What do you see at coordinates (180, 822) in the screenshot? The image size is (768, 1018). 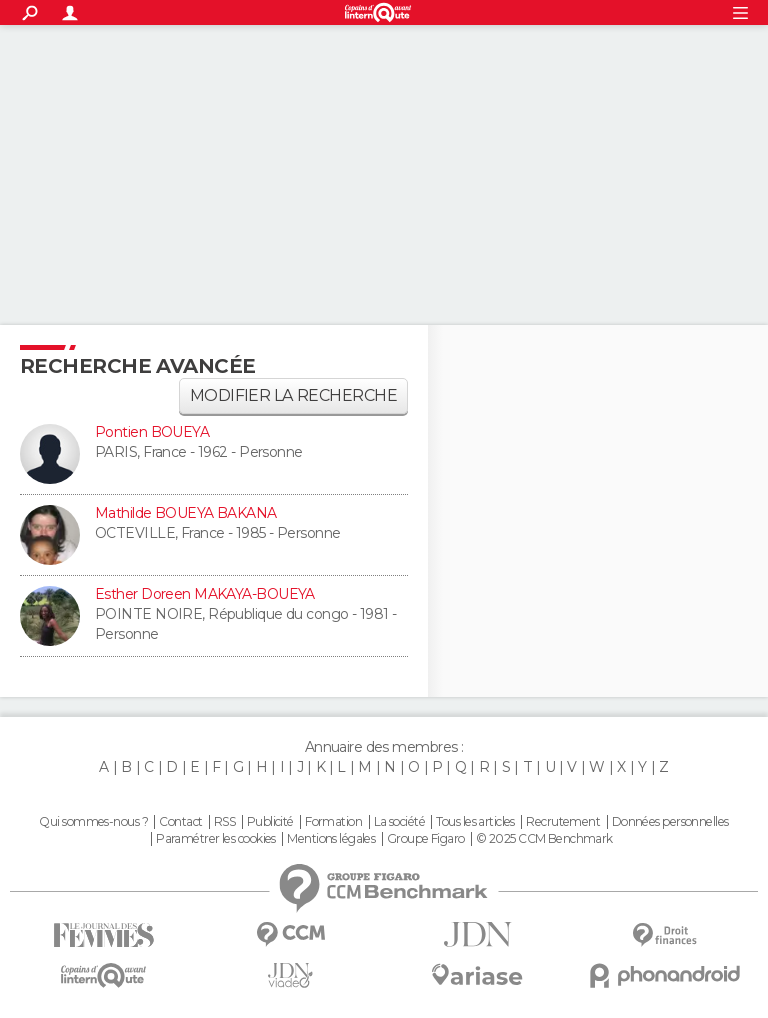 I see `Contact` at bounding box center [180, 822].